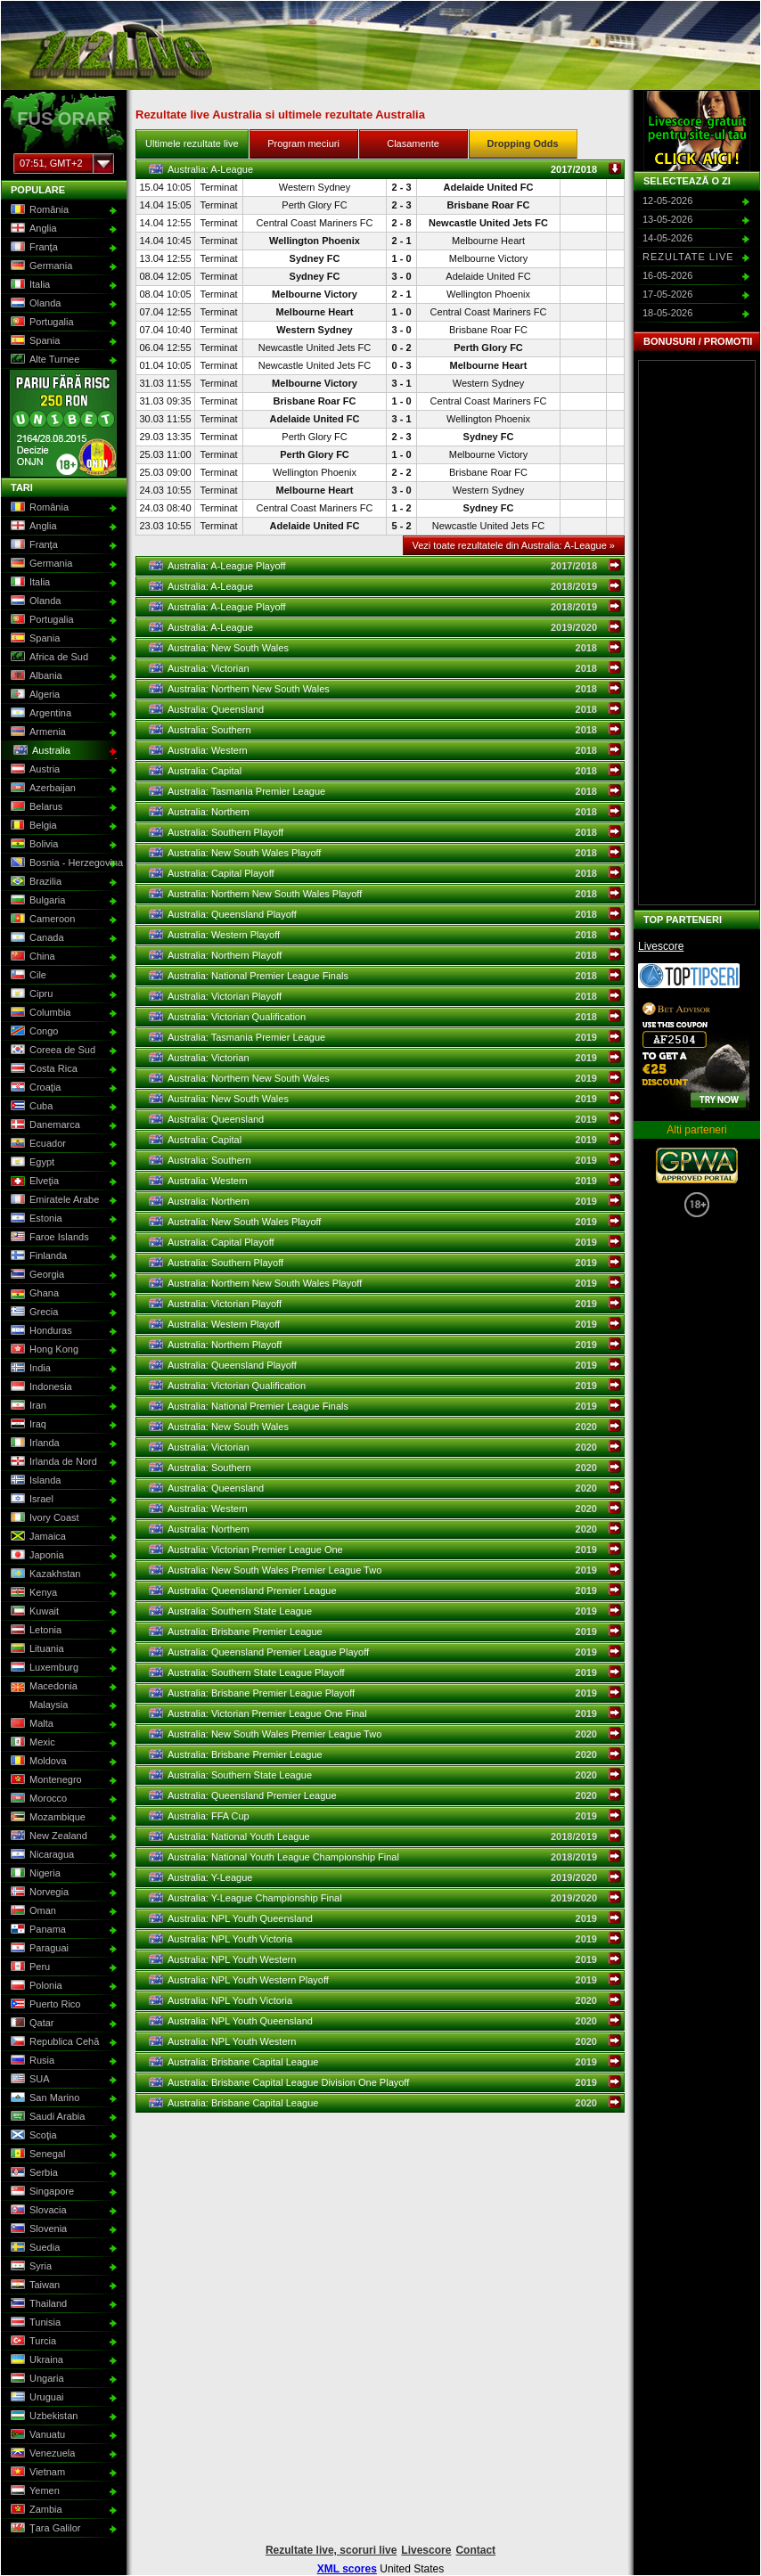 Image resolution: width=761 pixels, height=2576 pixels. I want to click on Ghana, so click(33, 1294).